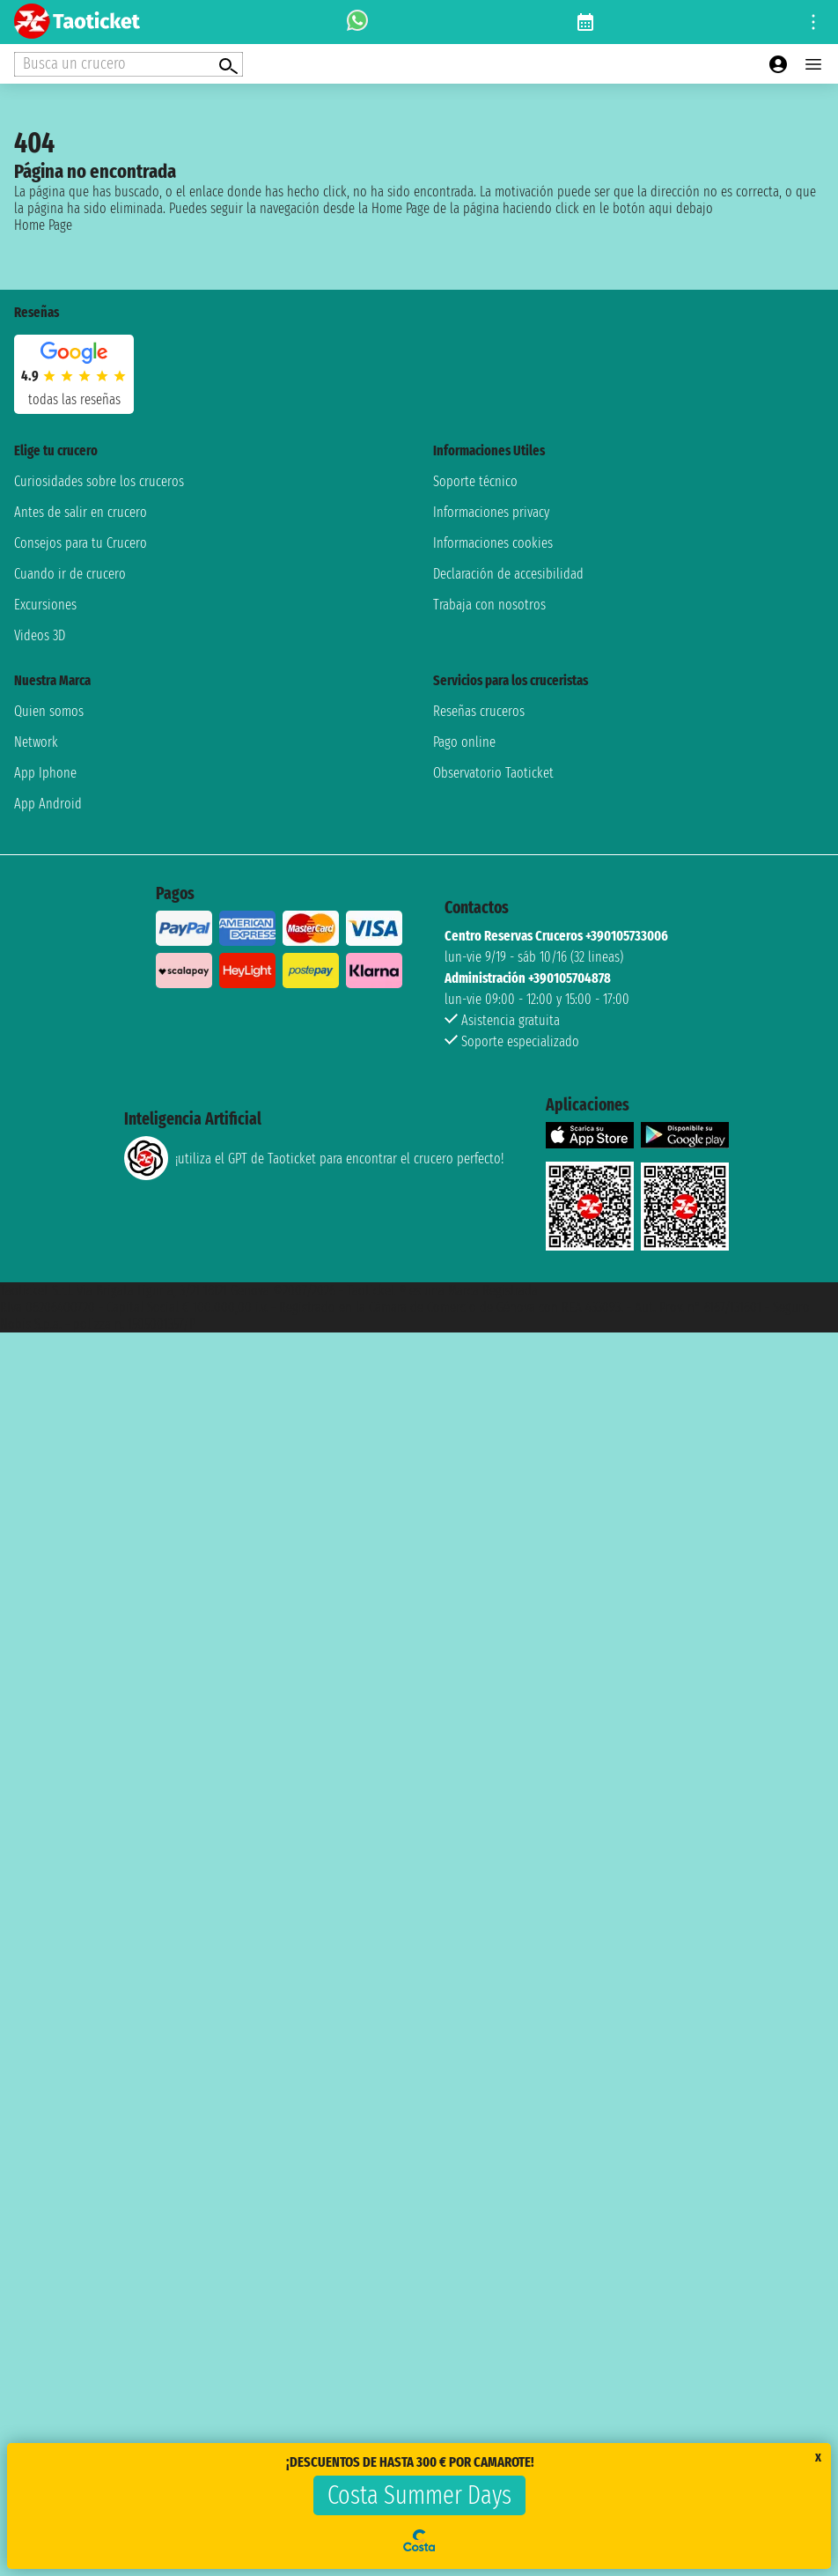 Image resolution: width=838 pixels, height=2576 pixels. What do you see at coordinates (813, 64) in the screenshot?
I see `[Open main menu]` at bounding box center [813, 64].